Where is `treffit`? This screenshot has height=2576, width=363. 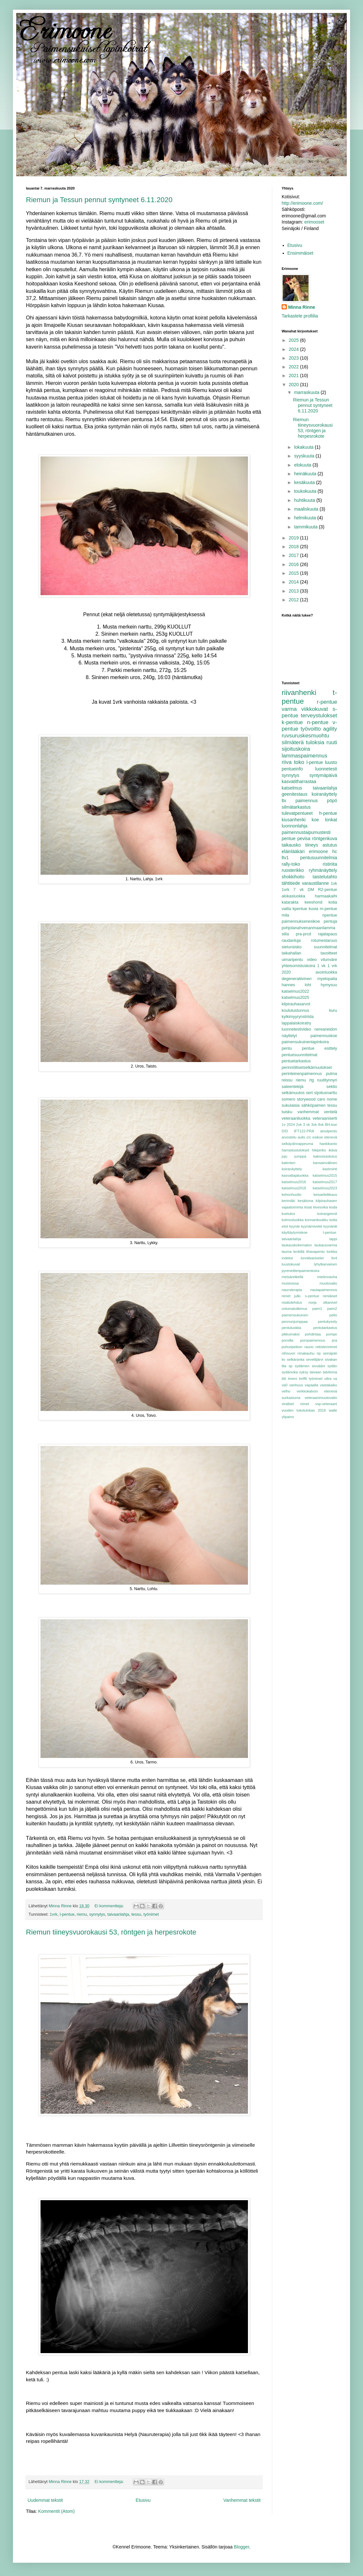 treffit is located at coordinates (303, 1378).